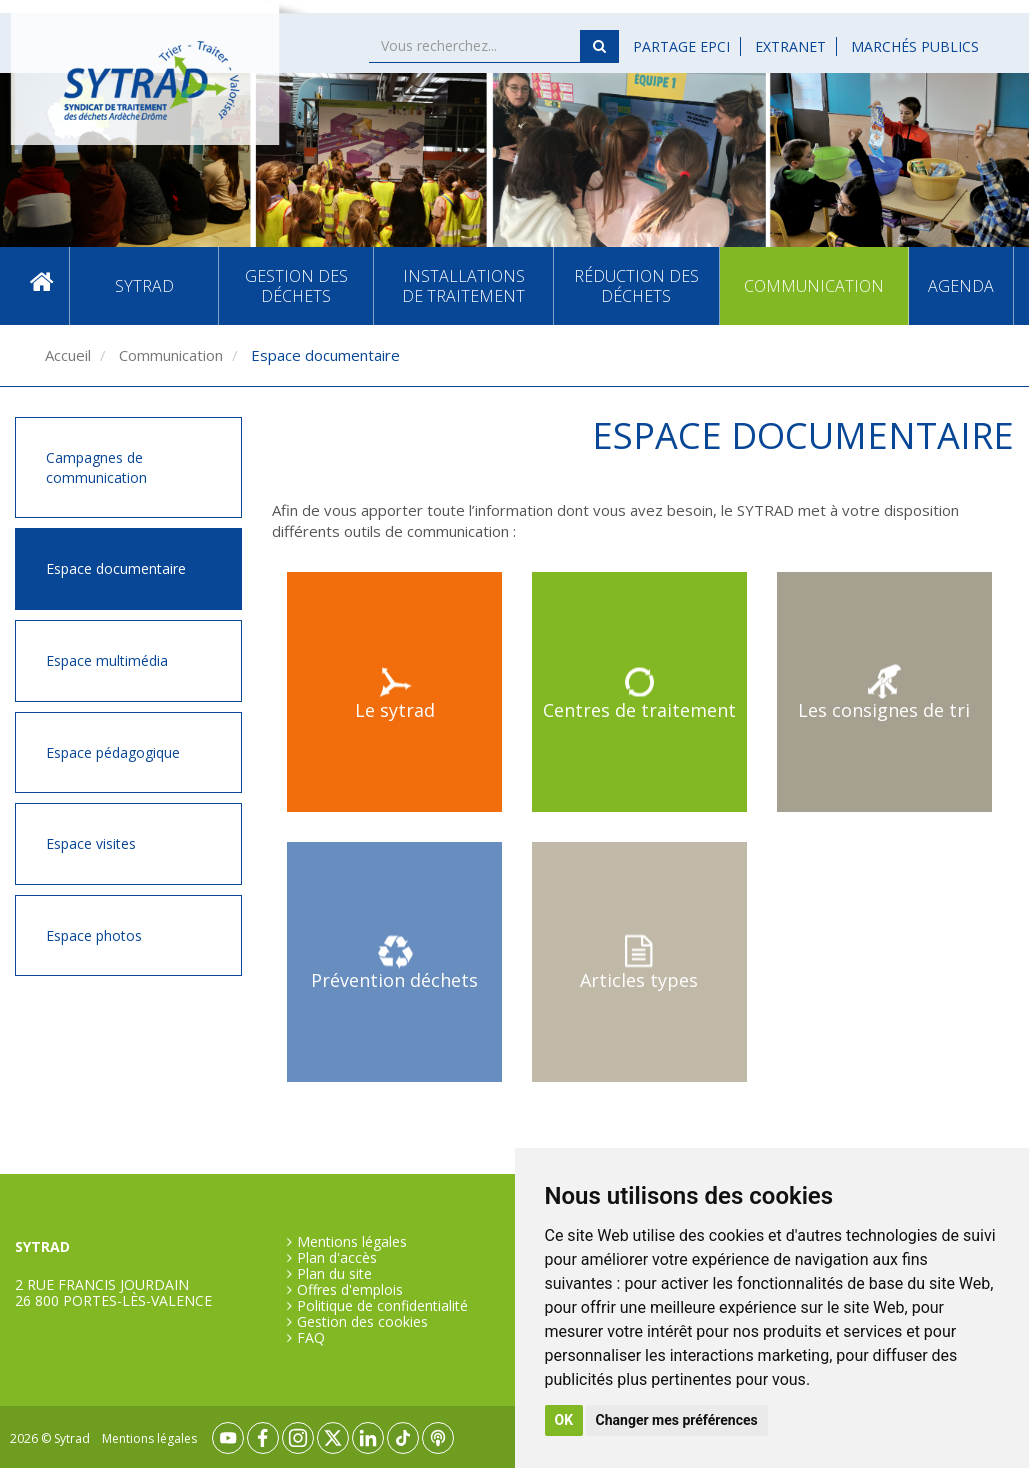 Image resolution: width=1029 pixels, height=1468 pixels. Describe the element at coordinates (350, 1290) in the screenshot. I see `Offres d'emplois` at that location.